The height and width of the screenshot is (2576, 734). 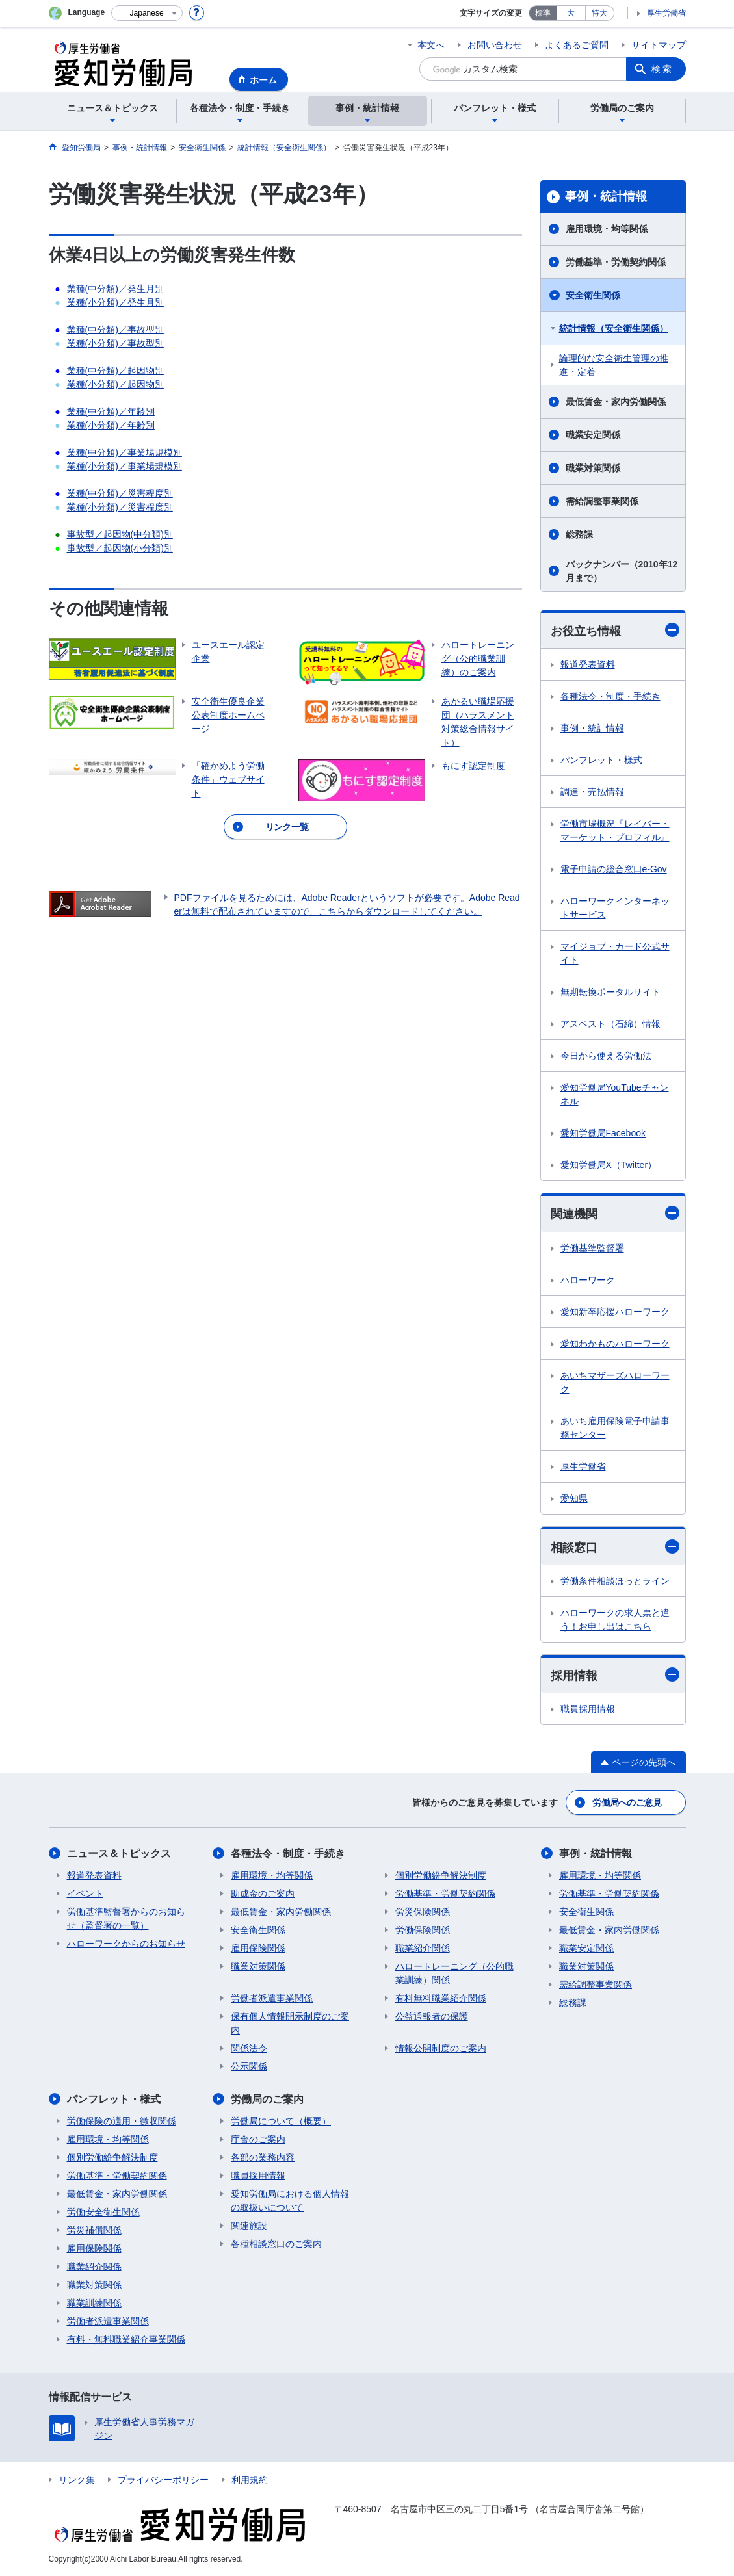 What do you see at coordinates (454, 1973) in the screenshot?
I see `ハロートレーニング（公的職業訓練）関係` at bounding box center [454, 1973].